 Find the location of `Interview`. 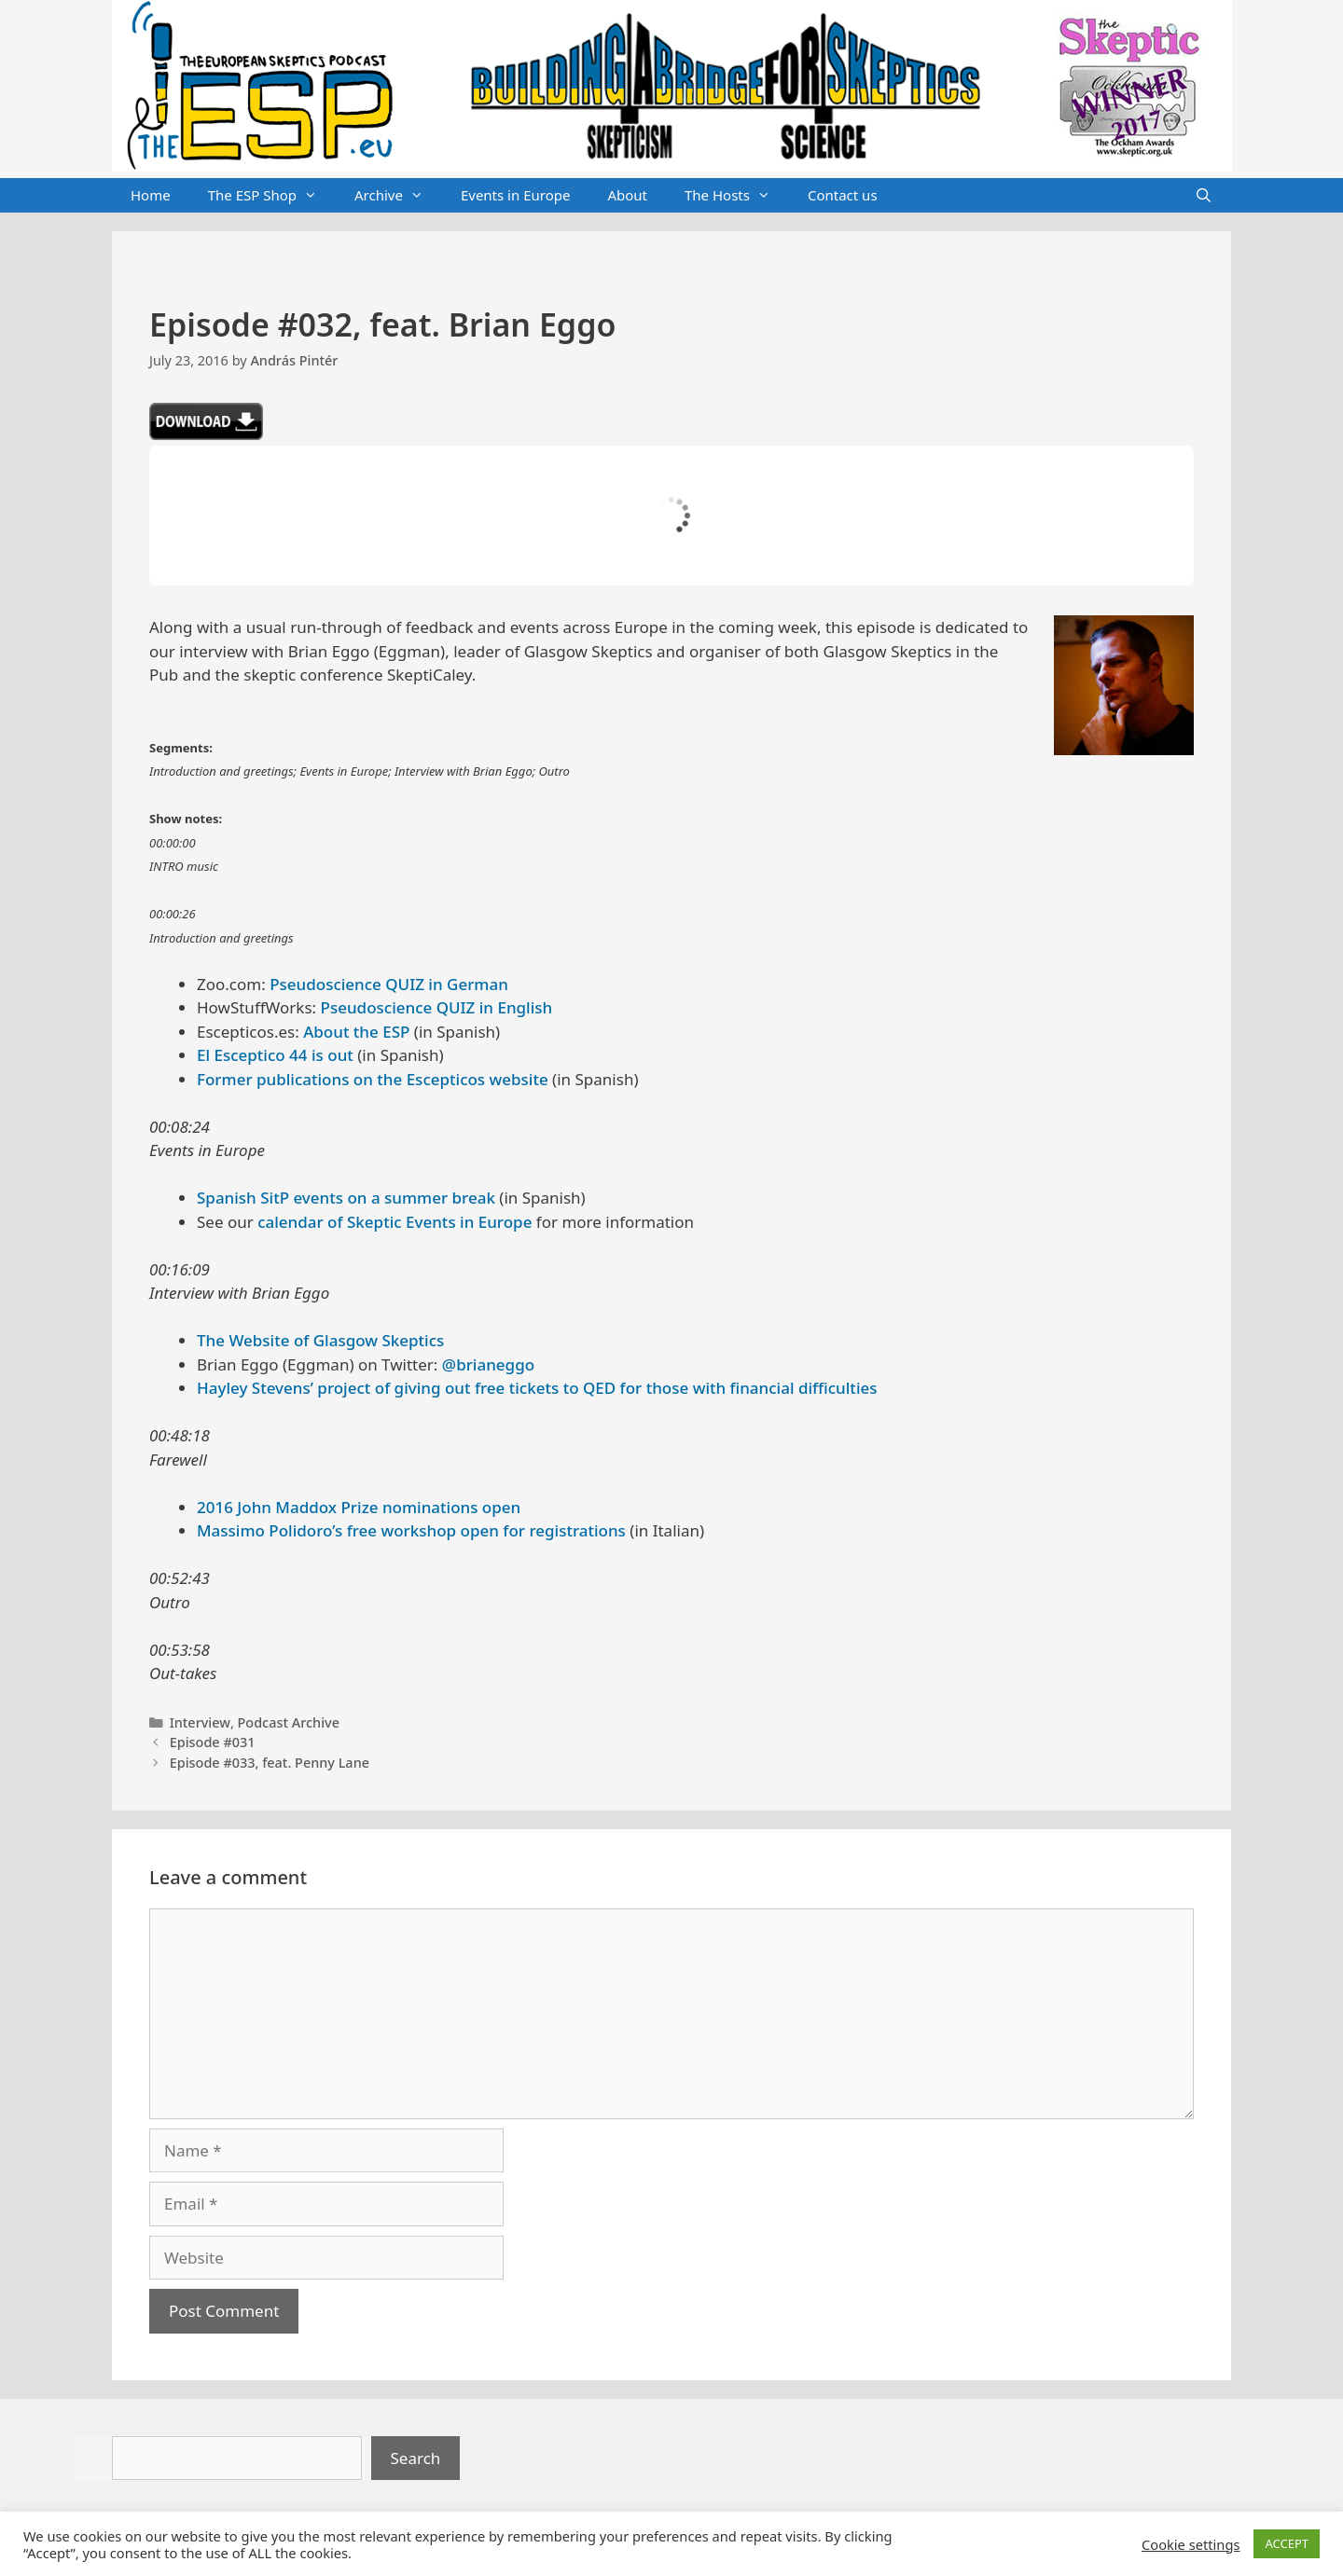

Interview is located at coordinates (200, 1722).